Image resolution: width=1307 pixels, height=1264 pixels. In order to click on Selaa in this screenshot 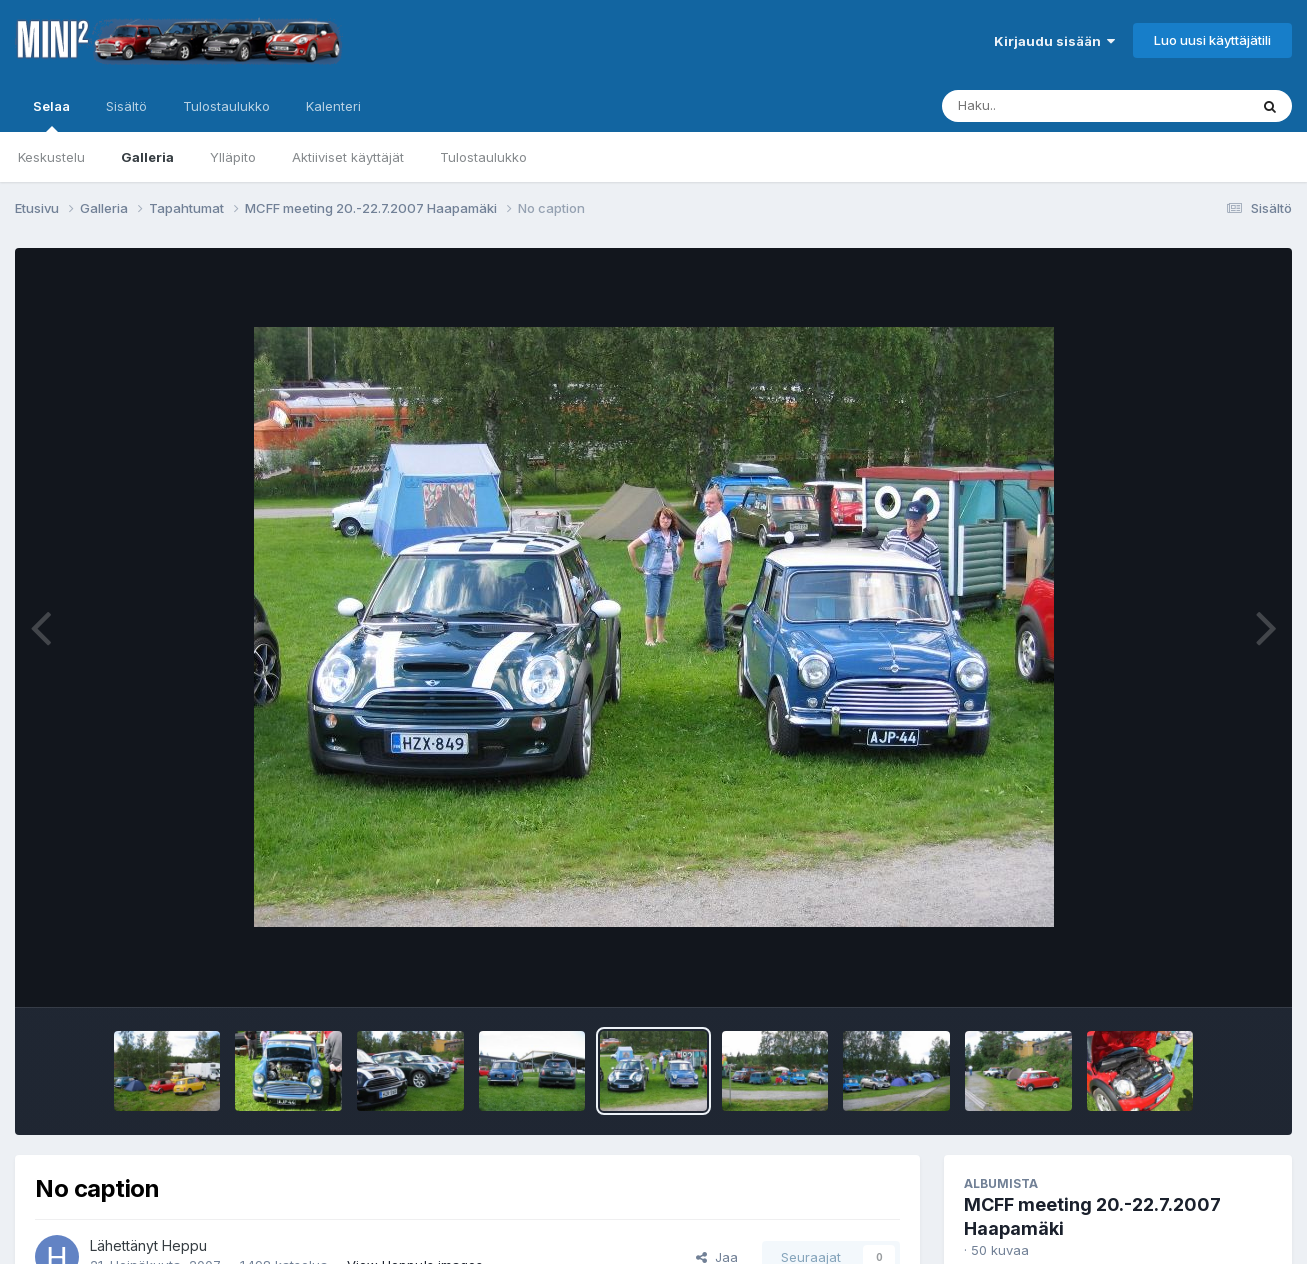, I will do `click(51, 115)`.